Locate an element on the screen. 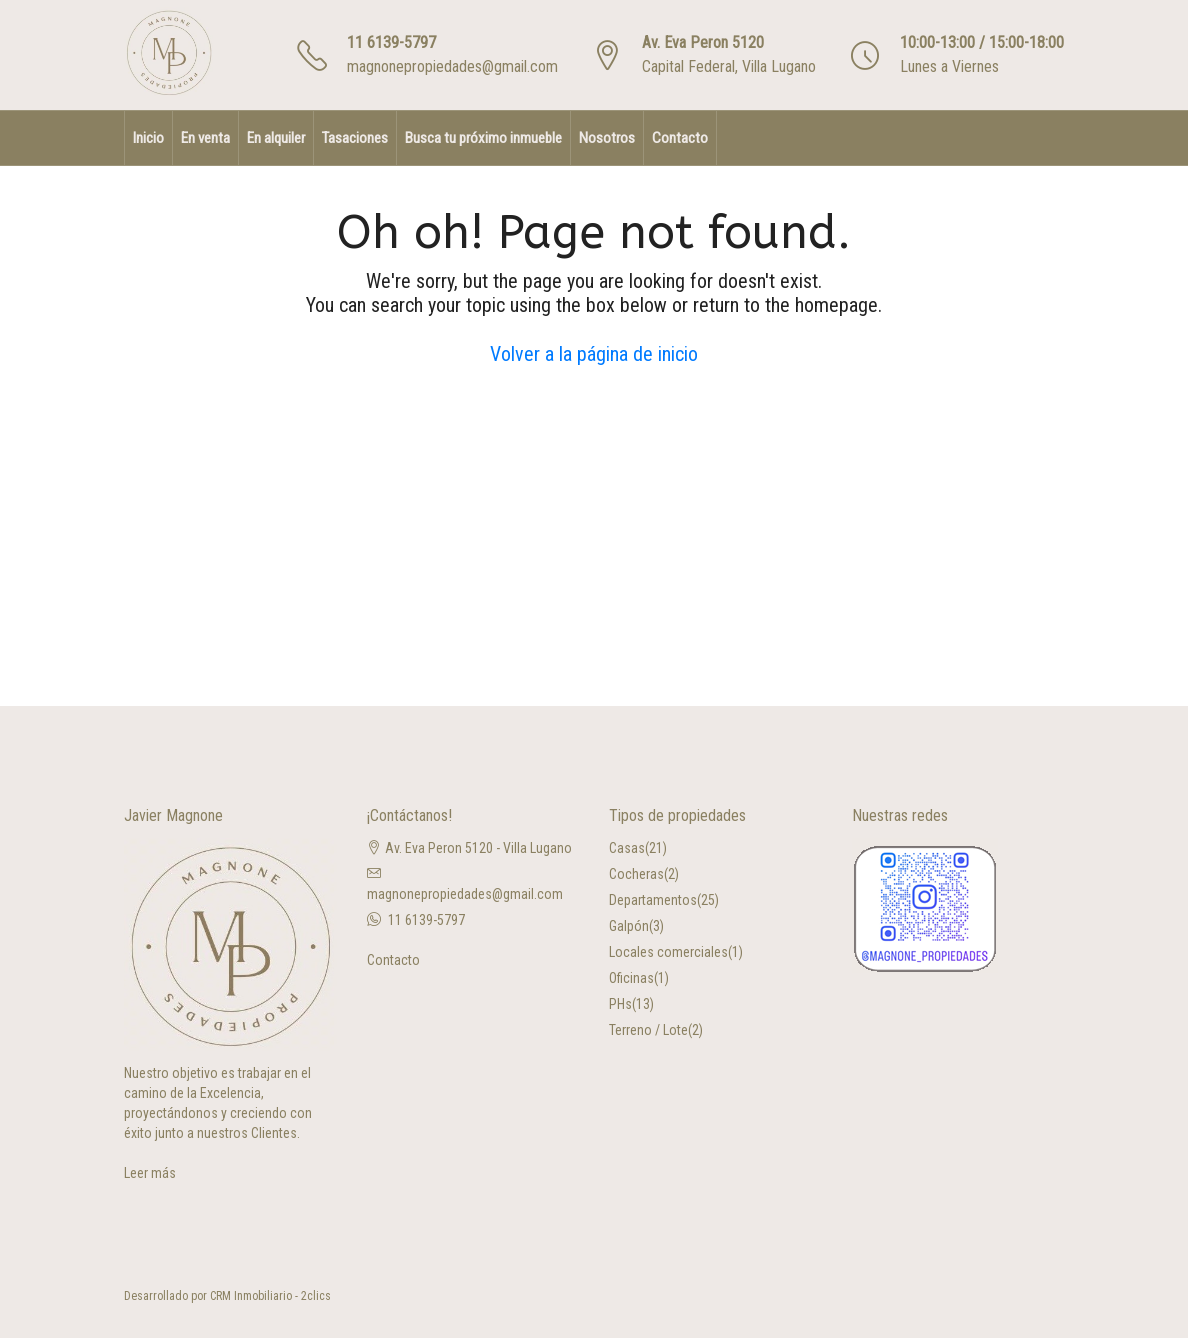 This screenshot has height=1338, width=1188. 11 6139-5797 is located at coordinates (391, 42).